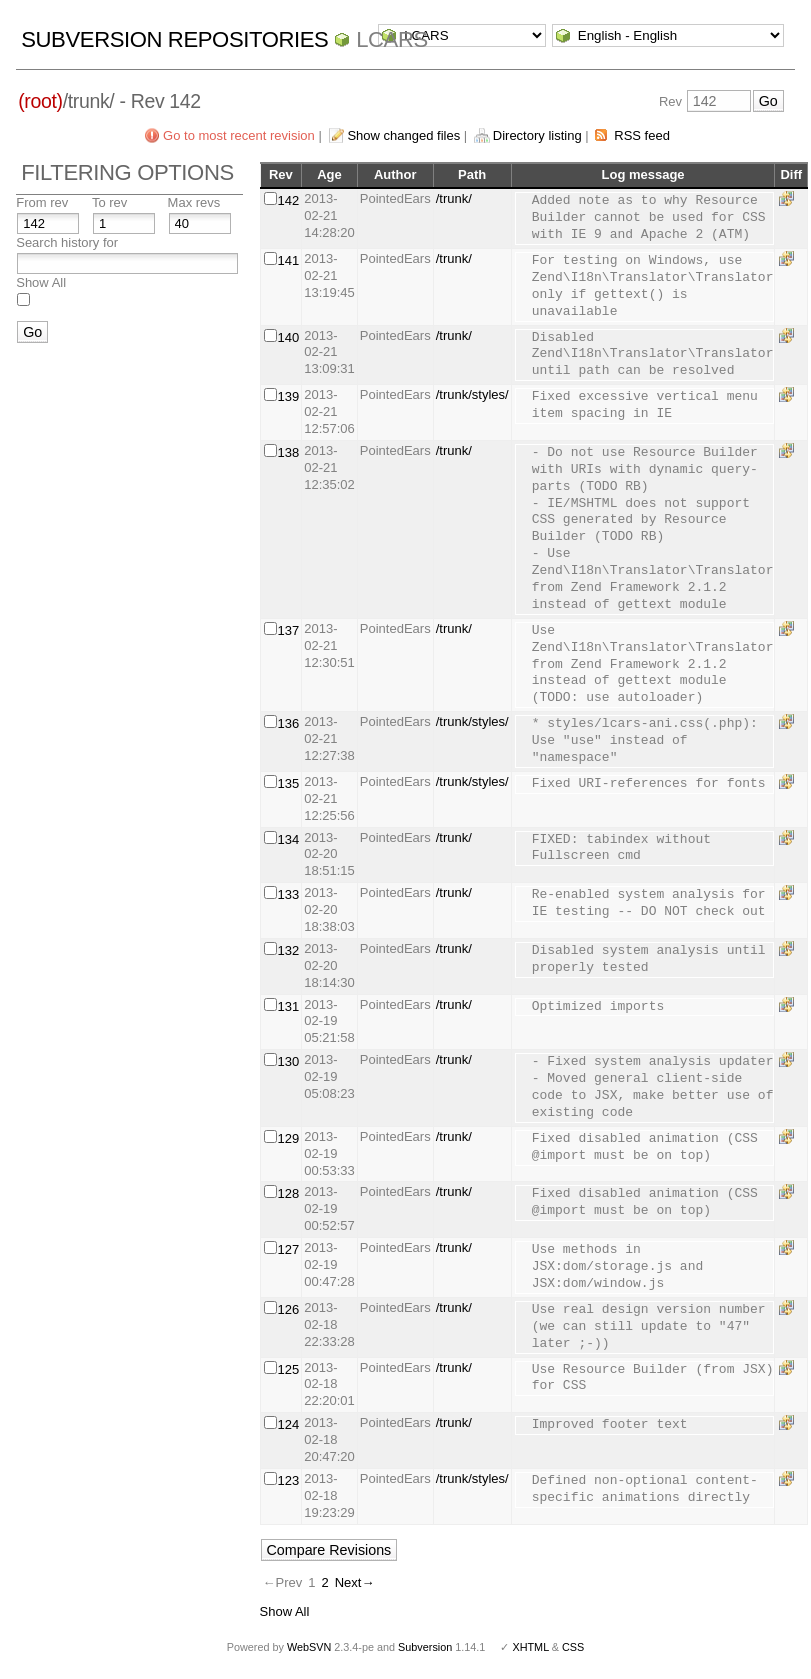 The width and height of the screenshot is (811, 1679). I want to click on 127, so click(289, 1249).